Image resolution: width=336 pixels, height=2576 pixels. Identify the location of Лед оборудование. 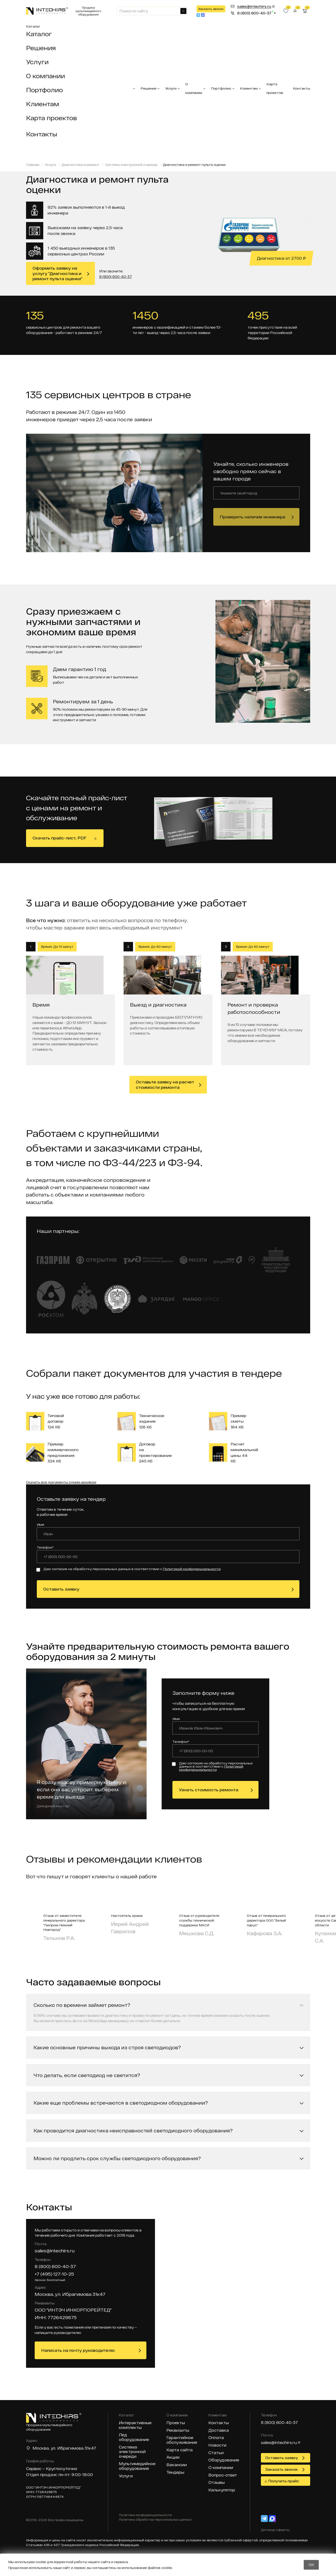
(134, 2437).